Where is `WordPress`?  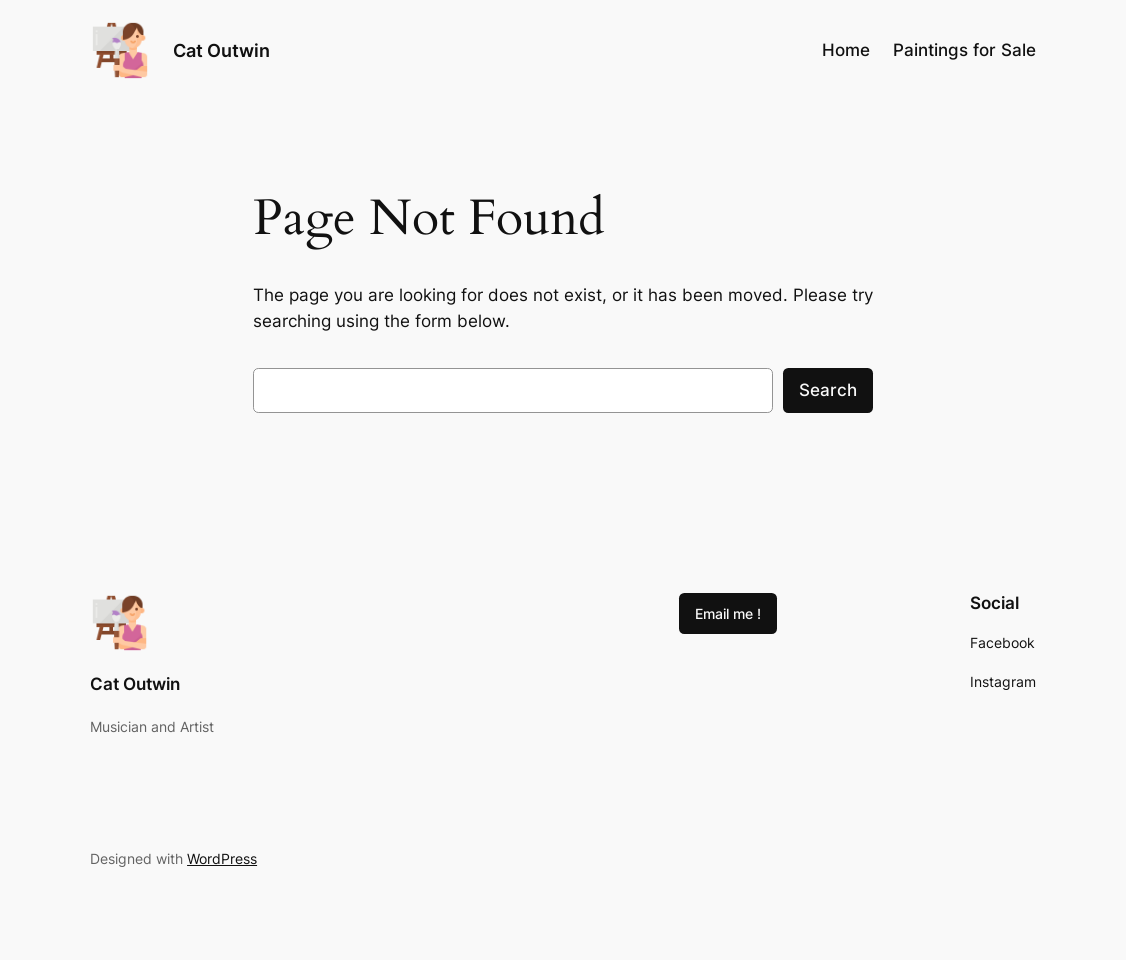 WordPress is located at coordinates (222, 858).